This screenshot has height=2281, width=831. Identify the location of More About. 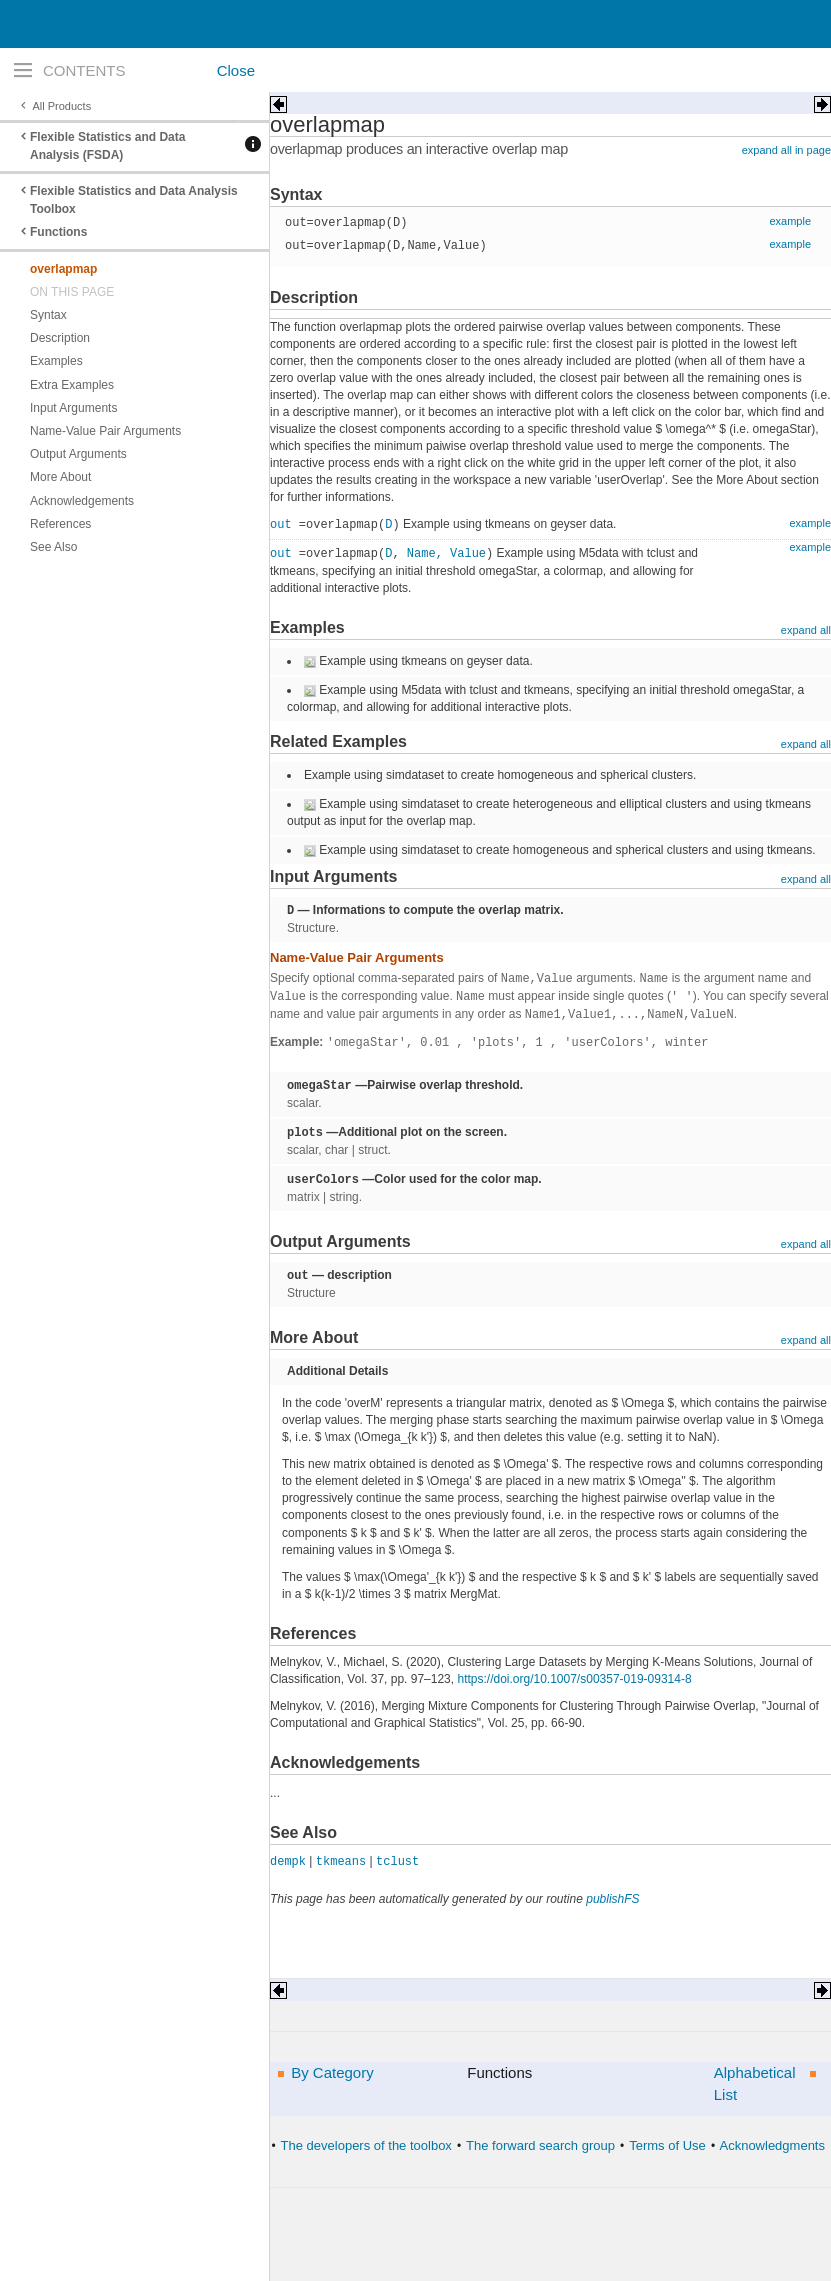
(60, 477).